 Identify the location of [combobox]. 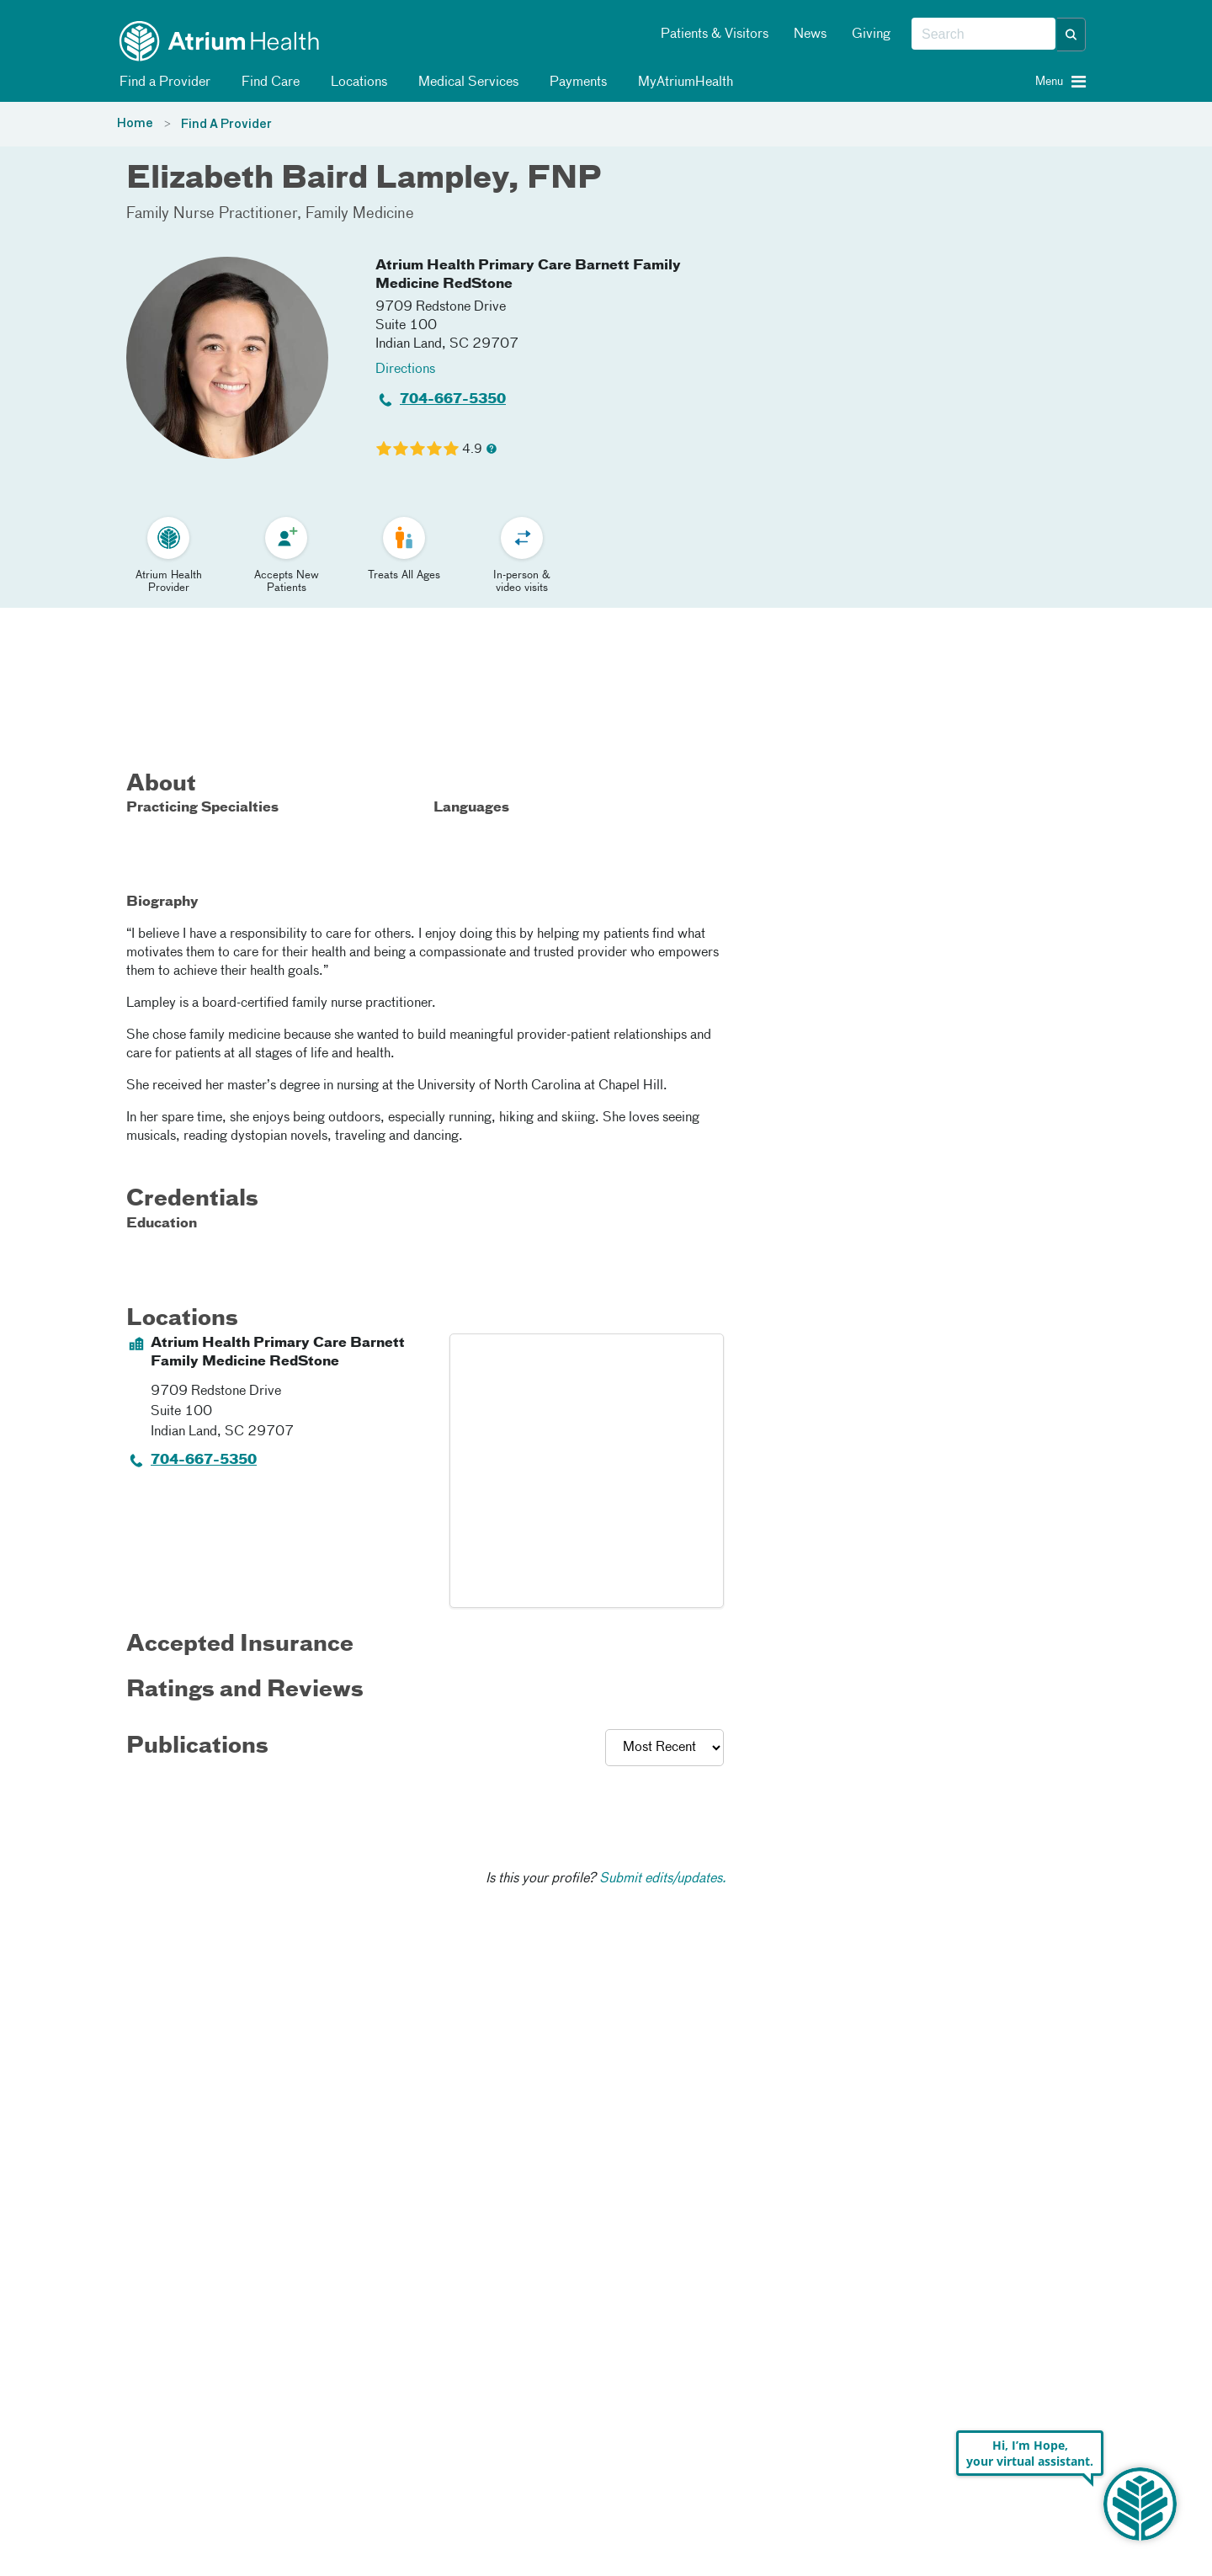
(983, 34).